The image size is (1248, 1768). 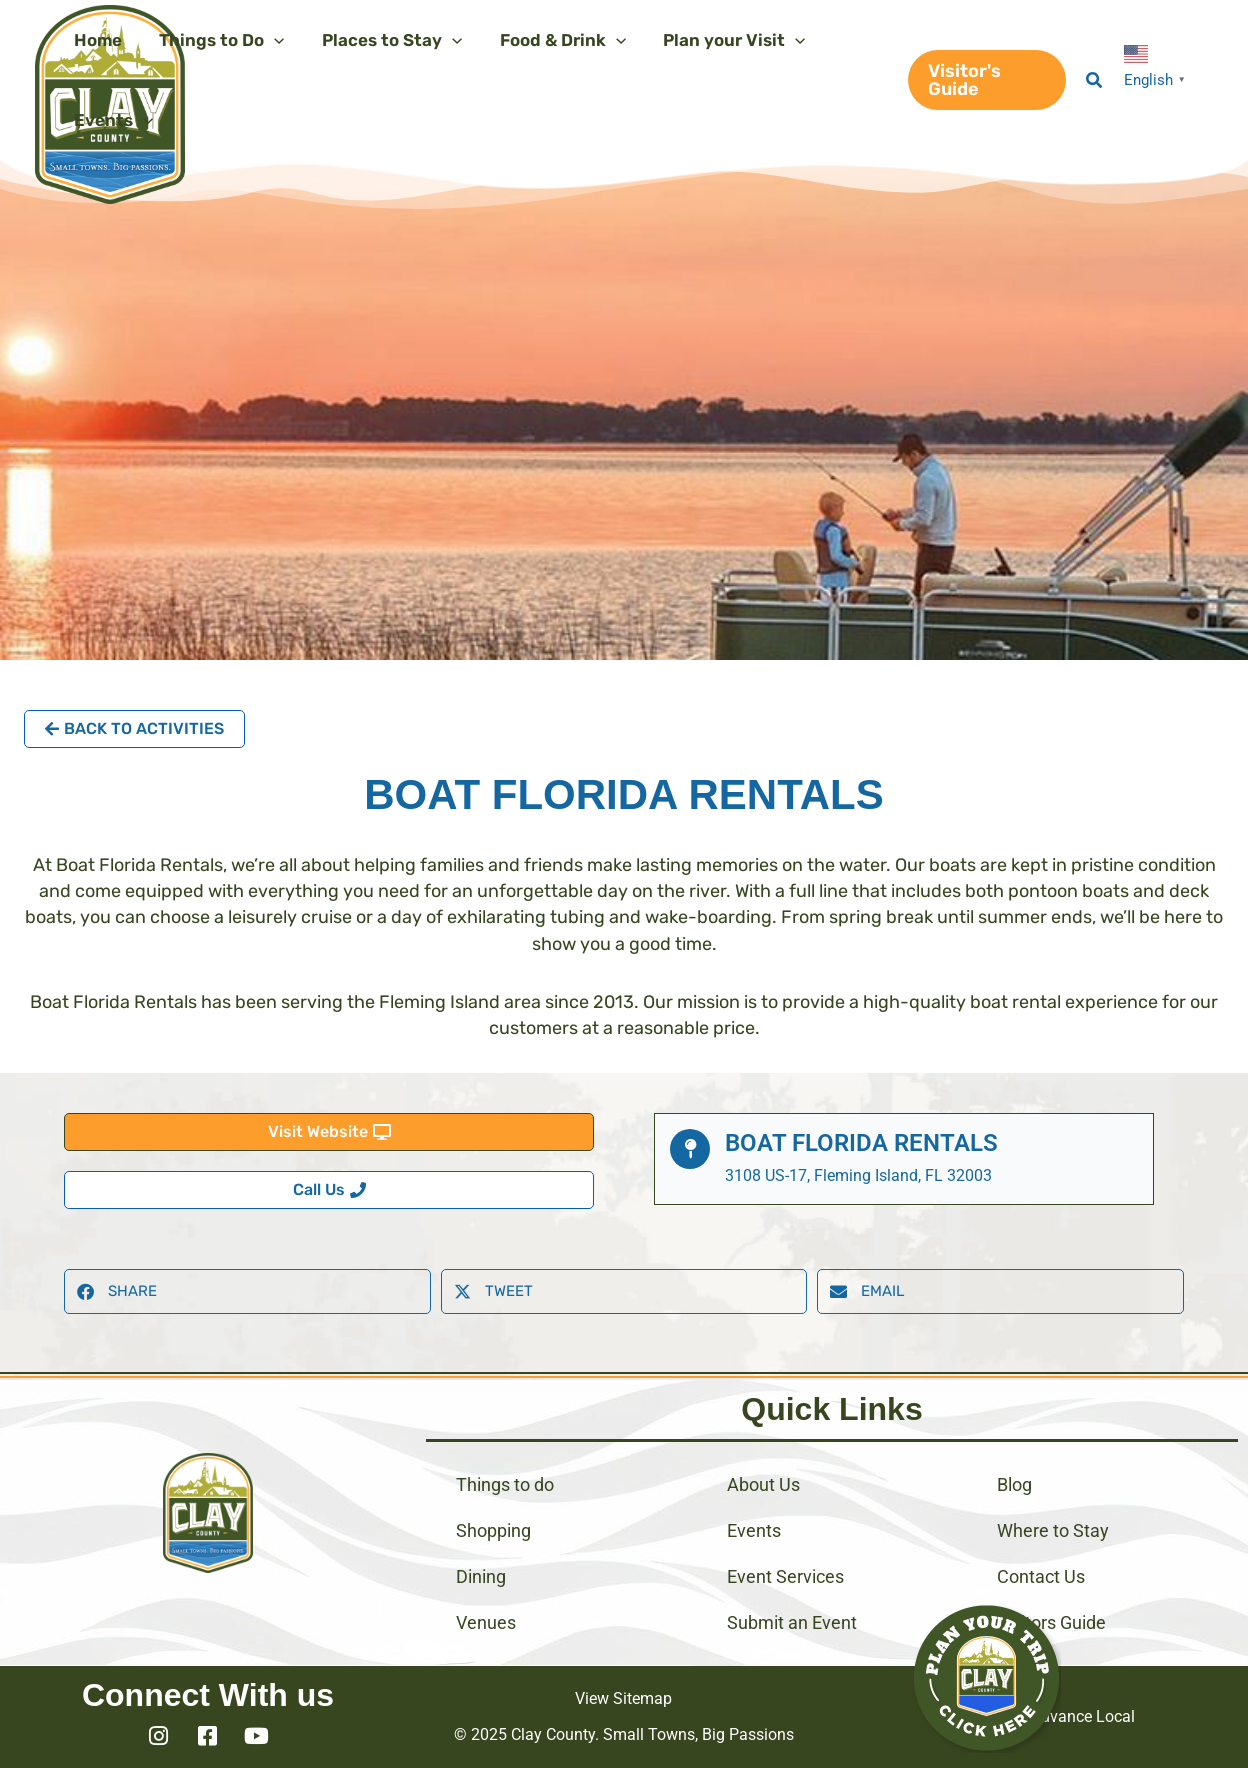 What do you see at coordinates (754, 1530) in the screenshot?
I see `Events` at bounding box center [754, 1530].